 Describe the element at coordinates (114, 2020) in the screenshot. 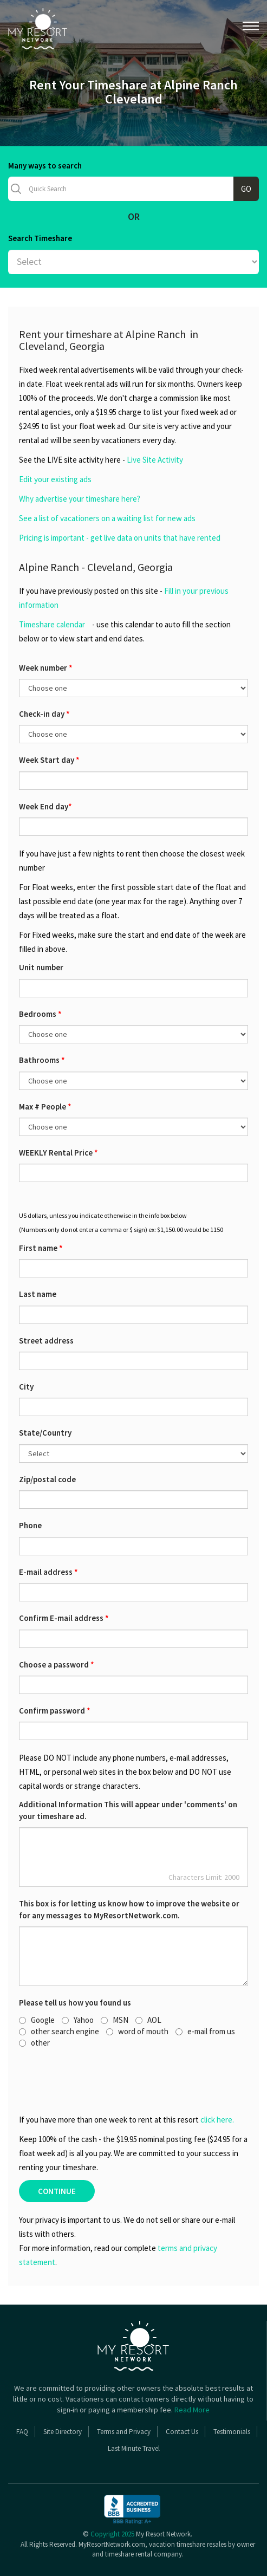

I see `MSN` at that location.